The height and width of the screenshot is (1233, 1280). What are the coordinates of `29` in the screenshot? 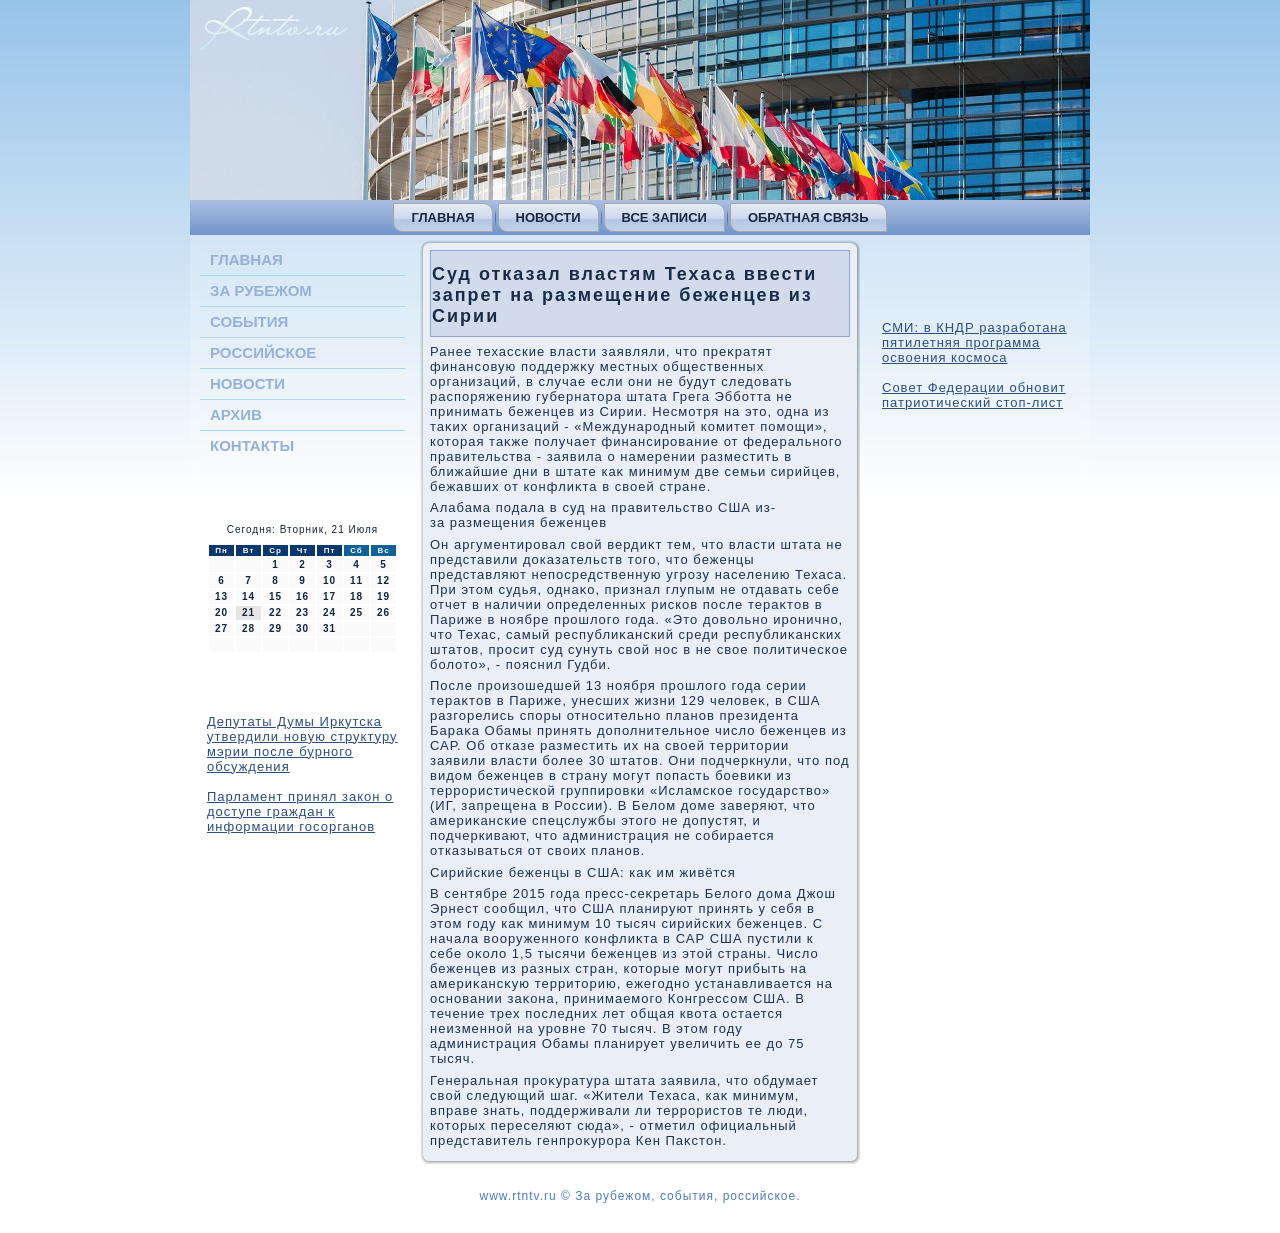 It's located at (275, 628).